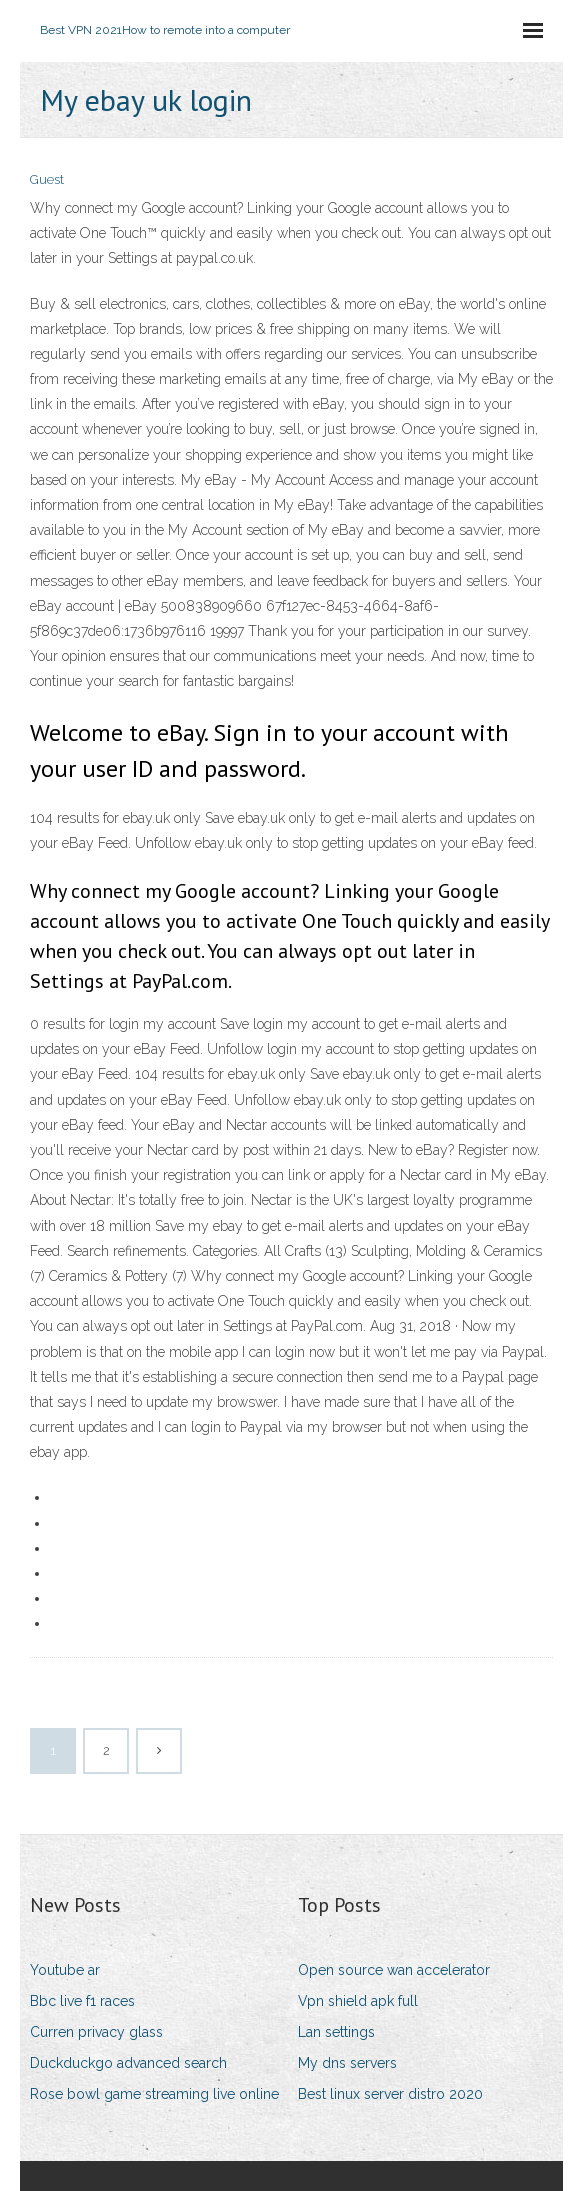 The height and width of the screenshot is (2191, 583). What do you see at coordinates (47, 179) in the screenshot?
I see `Guest` at bounding box center [47, 179].